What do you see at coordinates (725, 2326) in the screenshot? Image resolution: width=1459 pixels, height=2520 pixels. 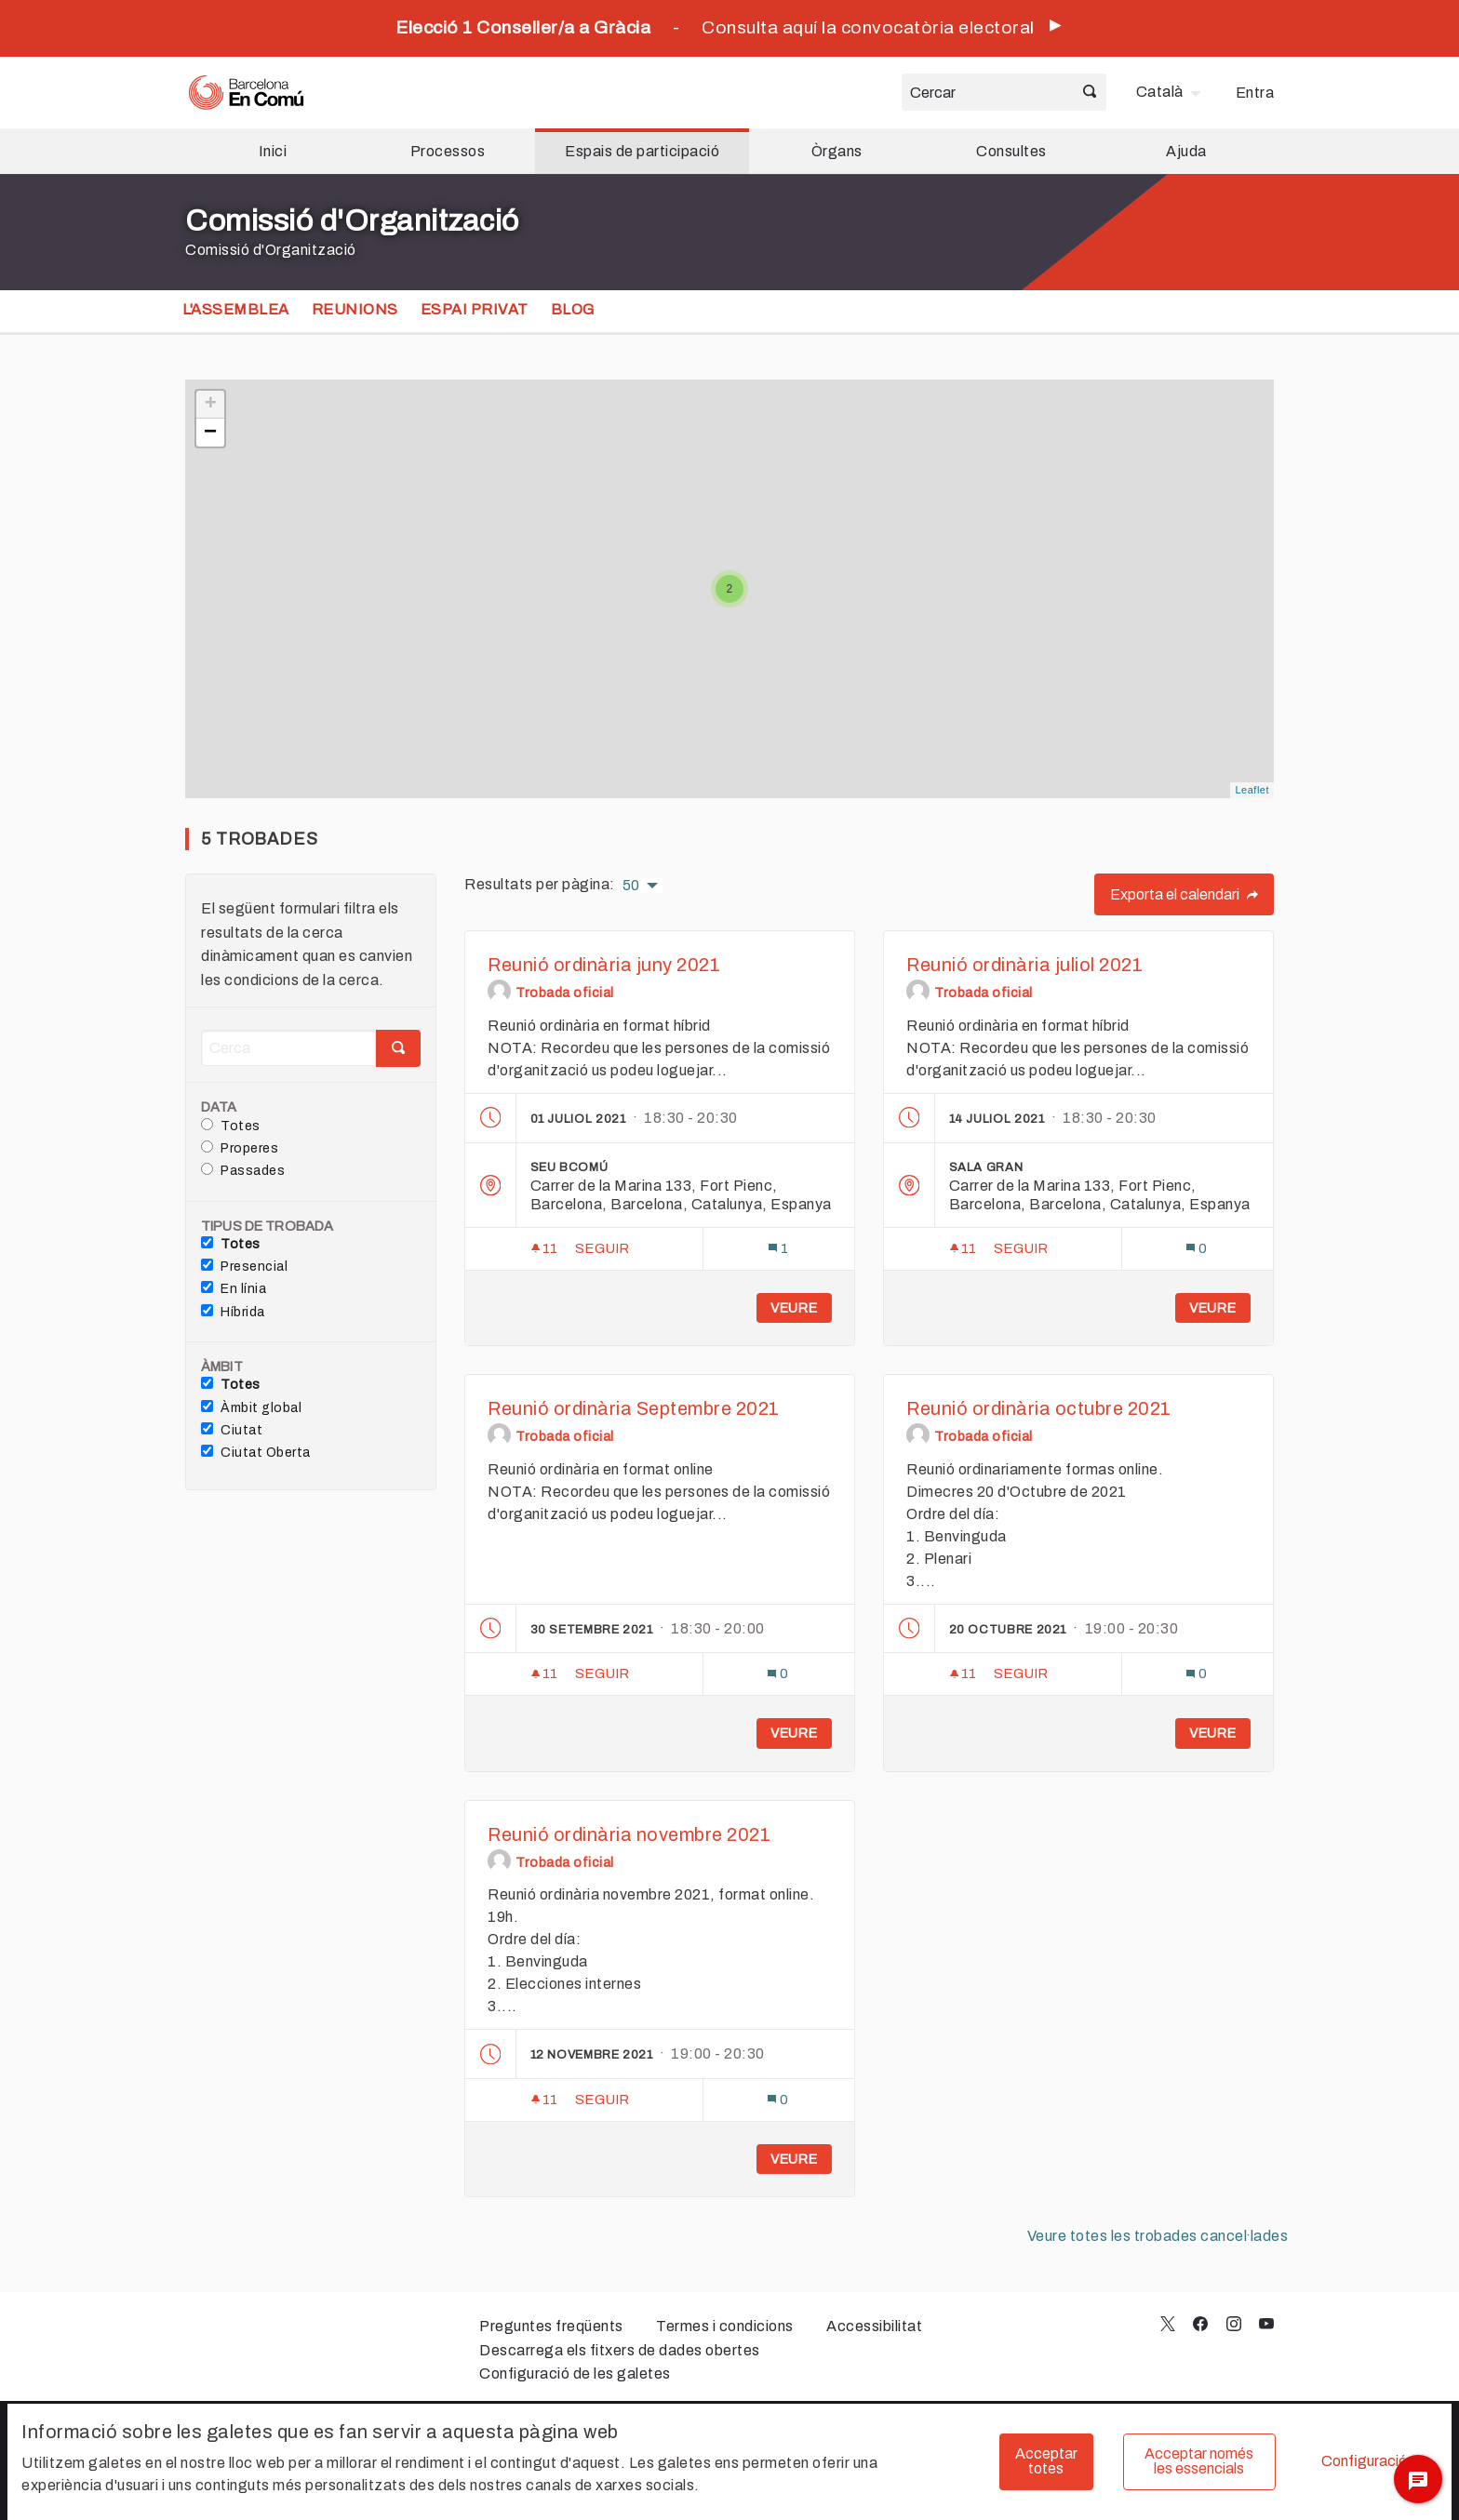 I see `Termes i condicions` at bounding box center [725, 2326].